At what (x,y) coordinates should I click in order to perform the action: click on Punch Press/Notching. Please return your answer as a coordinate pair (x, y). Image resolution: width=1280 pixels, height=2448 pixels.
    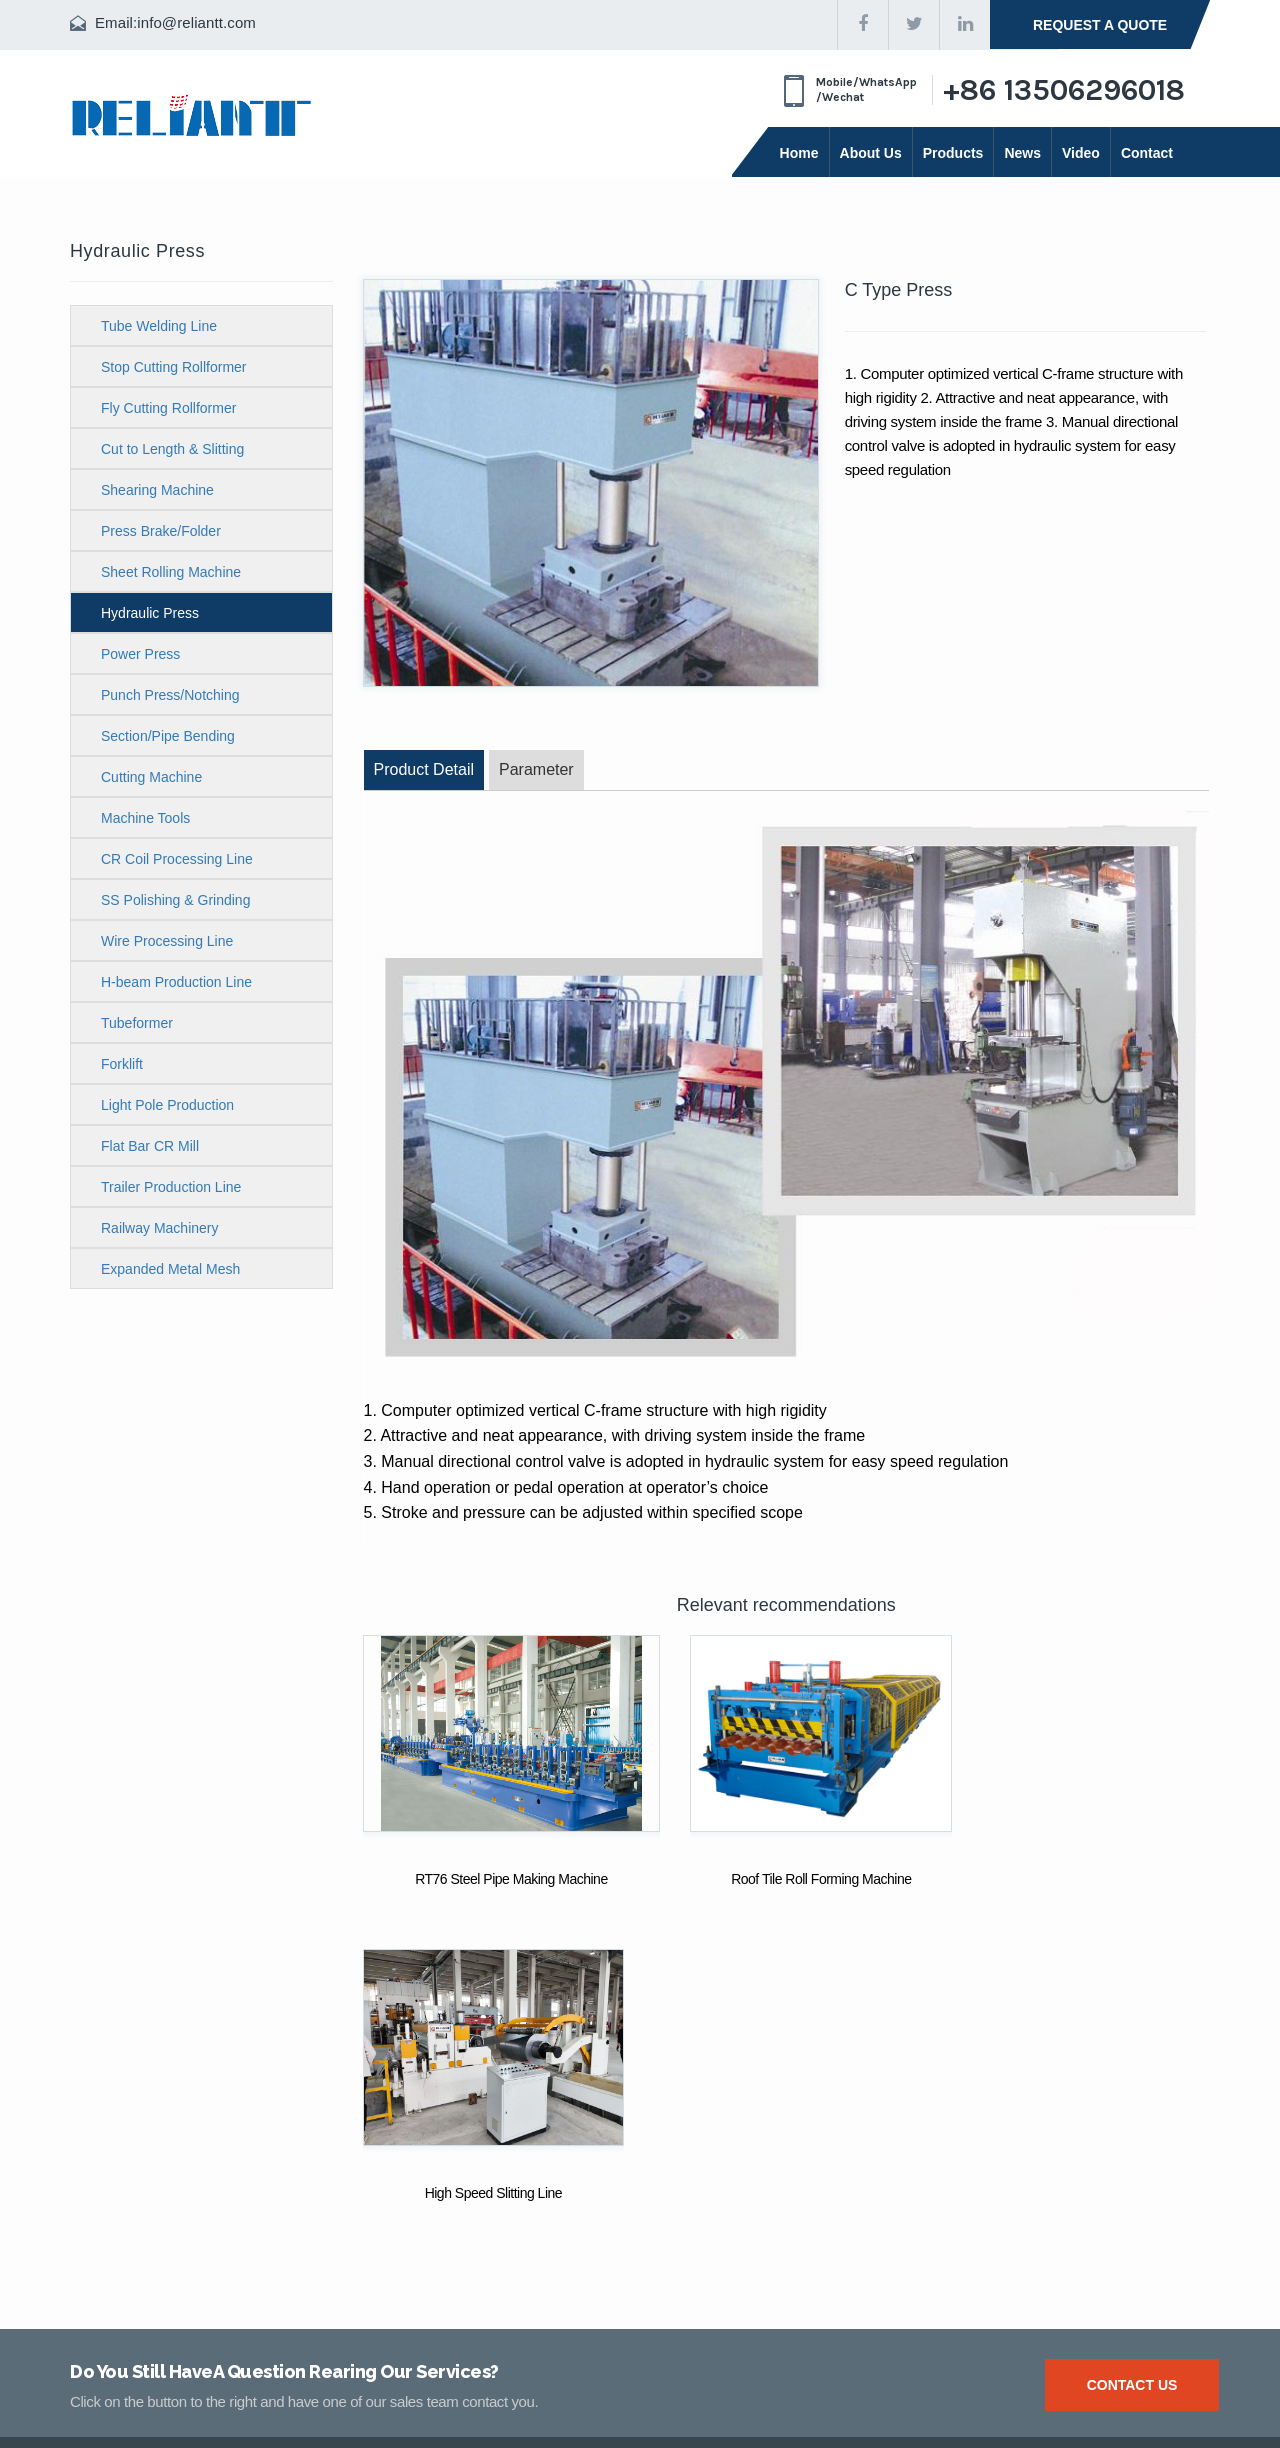
    Looking at the image, I should click on (170, 695).